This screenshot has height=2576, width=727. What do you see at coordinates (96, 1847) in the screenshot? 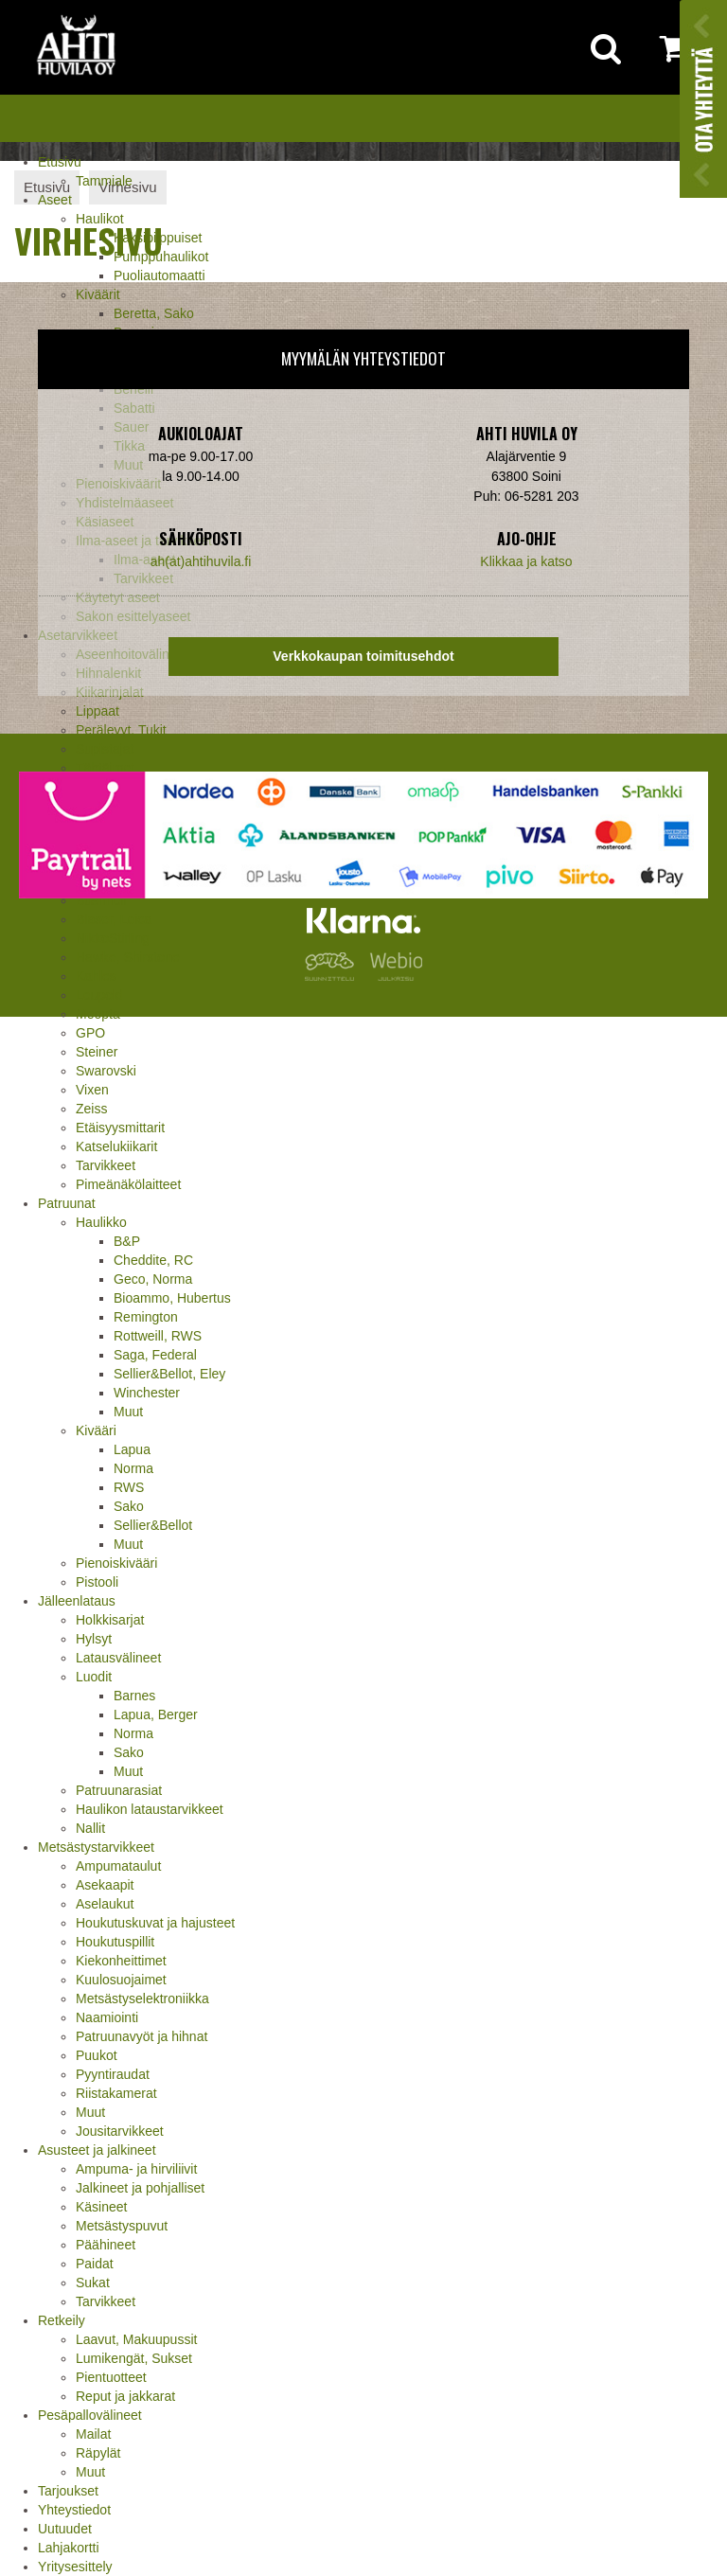
I see `Metsästystarvikkeet` at bounding box center [96, 1847].